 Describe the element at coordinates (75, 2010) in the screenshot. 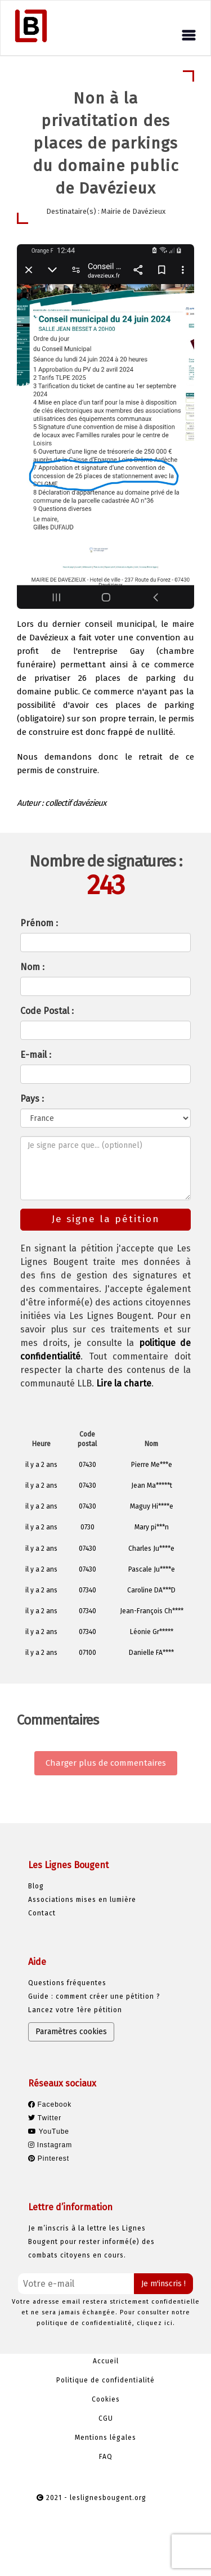

I see `Lancez votre 1ère pétition` at that location.